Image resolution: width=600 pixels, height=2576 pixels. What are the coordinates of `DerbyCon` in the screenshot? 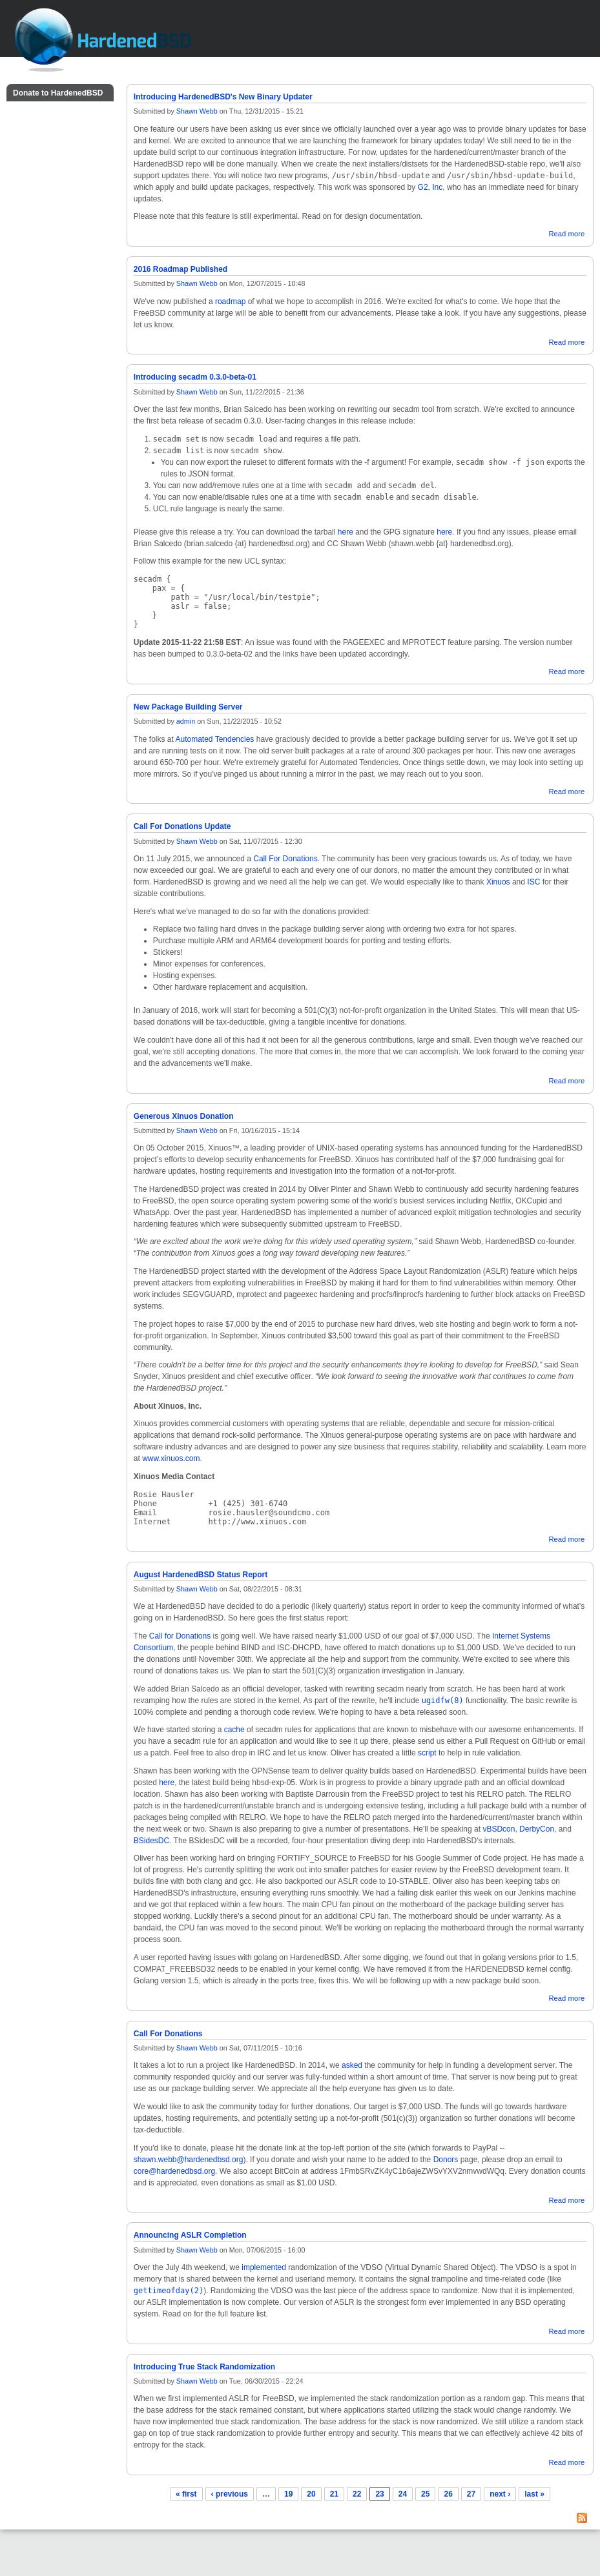 It's located at (536, 1829).